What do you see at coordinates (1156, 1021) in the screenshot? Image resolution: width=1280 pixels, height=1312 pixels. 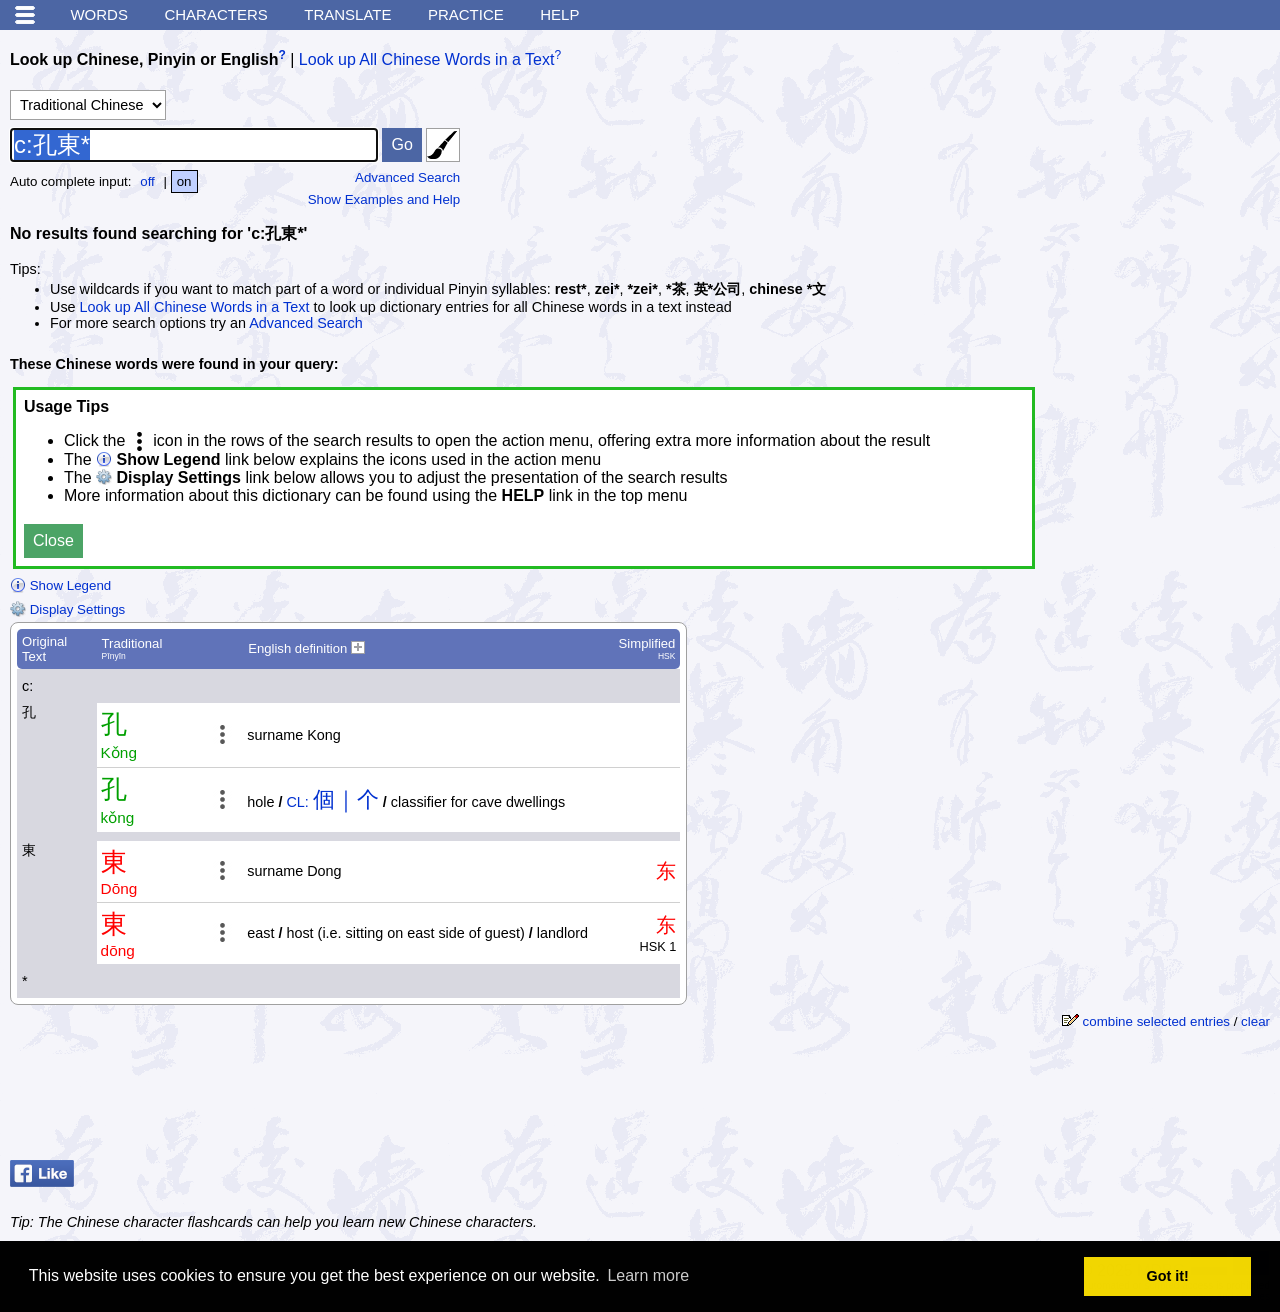 I see `combine selected entries` at bounding box center [1156, 1021].